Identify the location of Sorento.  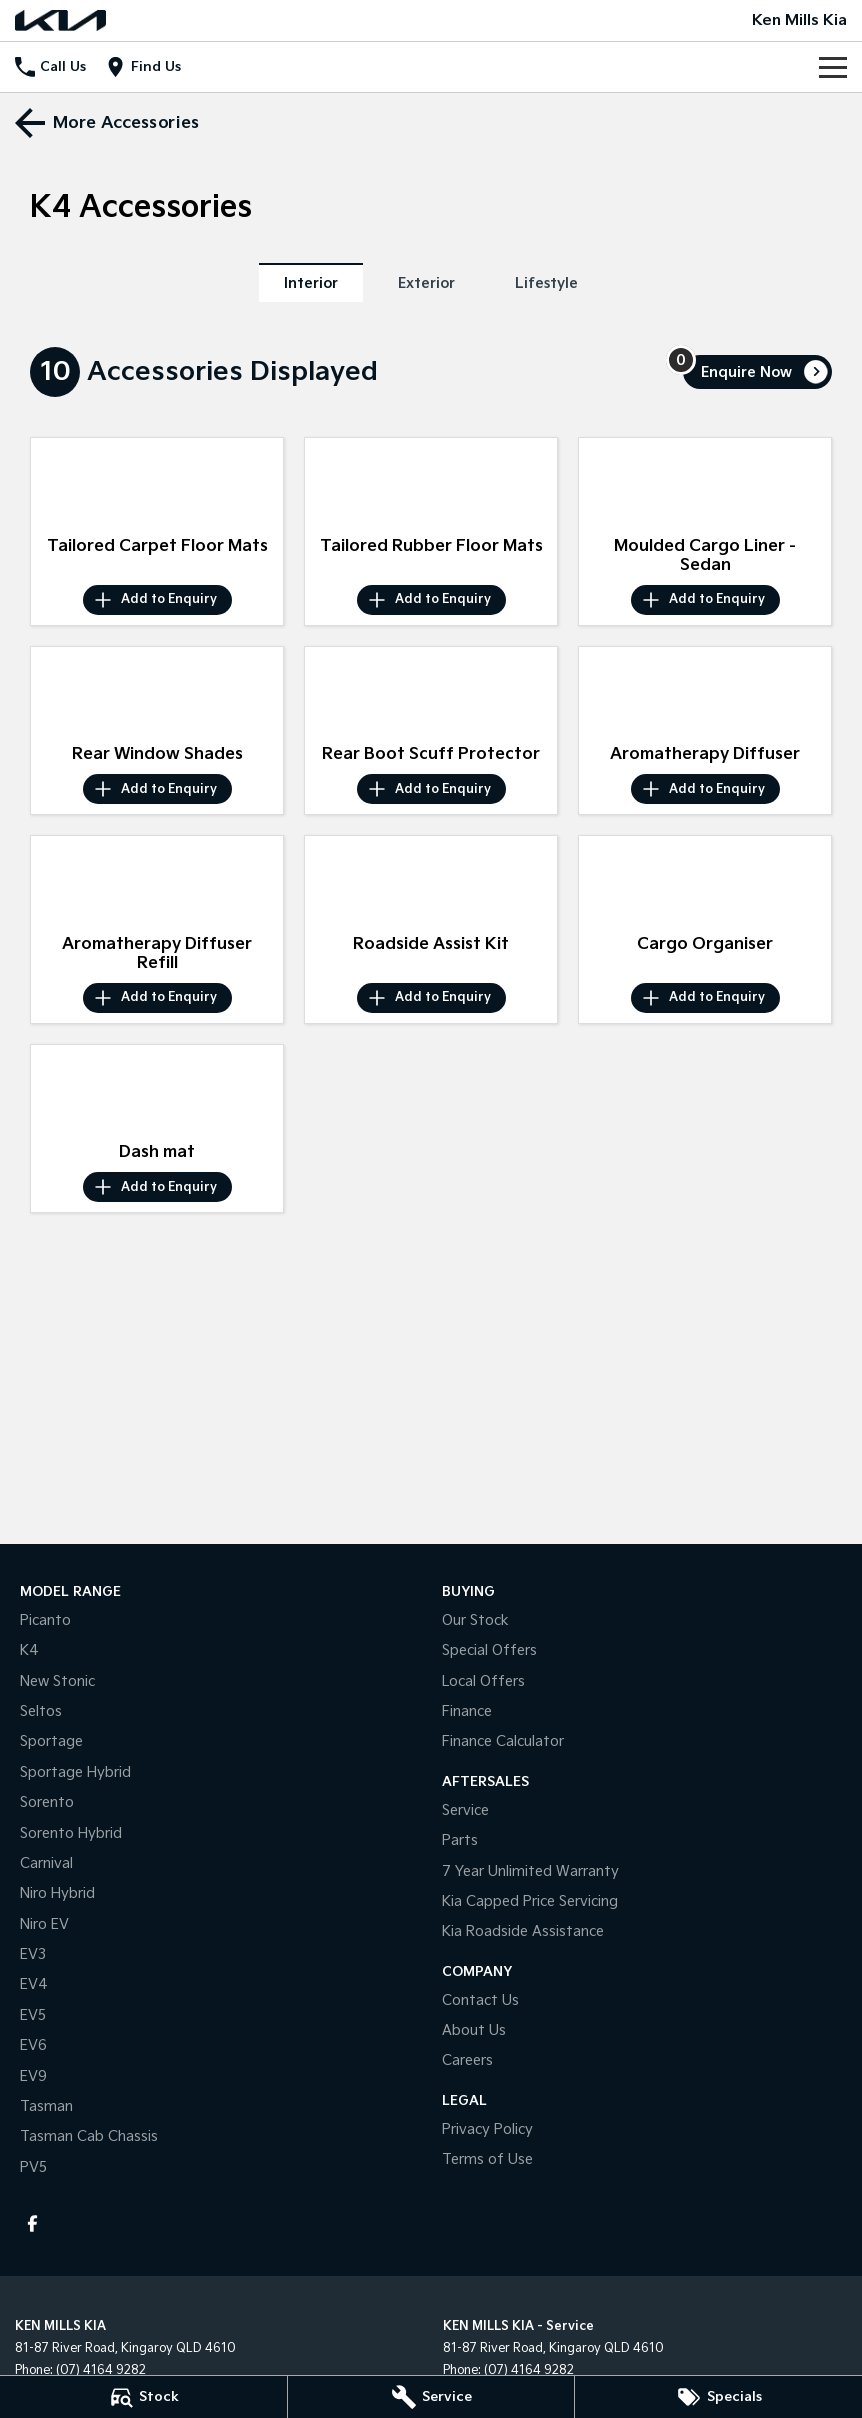
(47, 1802).